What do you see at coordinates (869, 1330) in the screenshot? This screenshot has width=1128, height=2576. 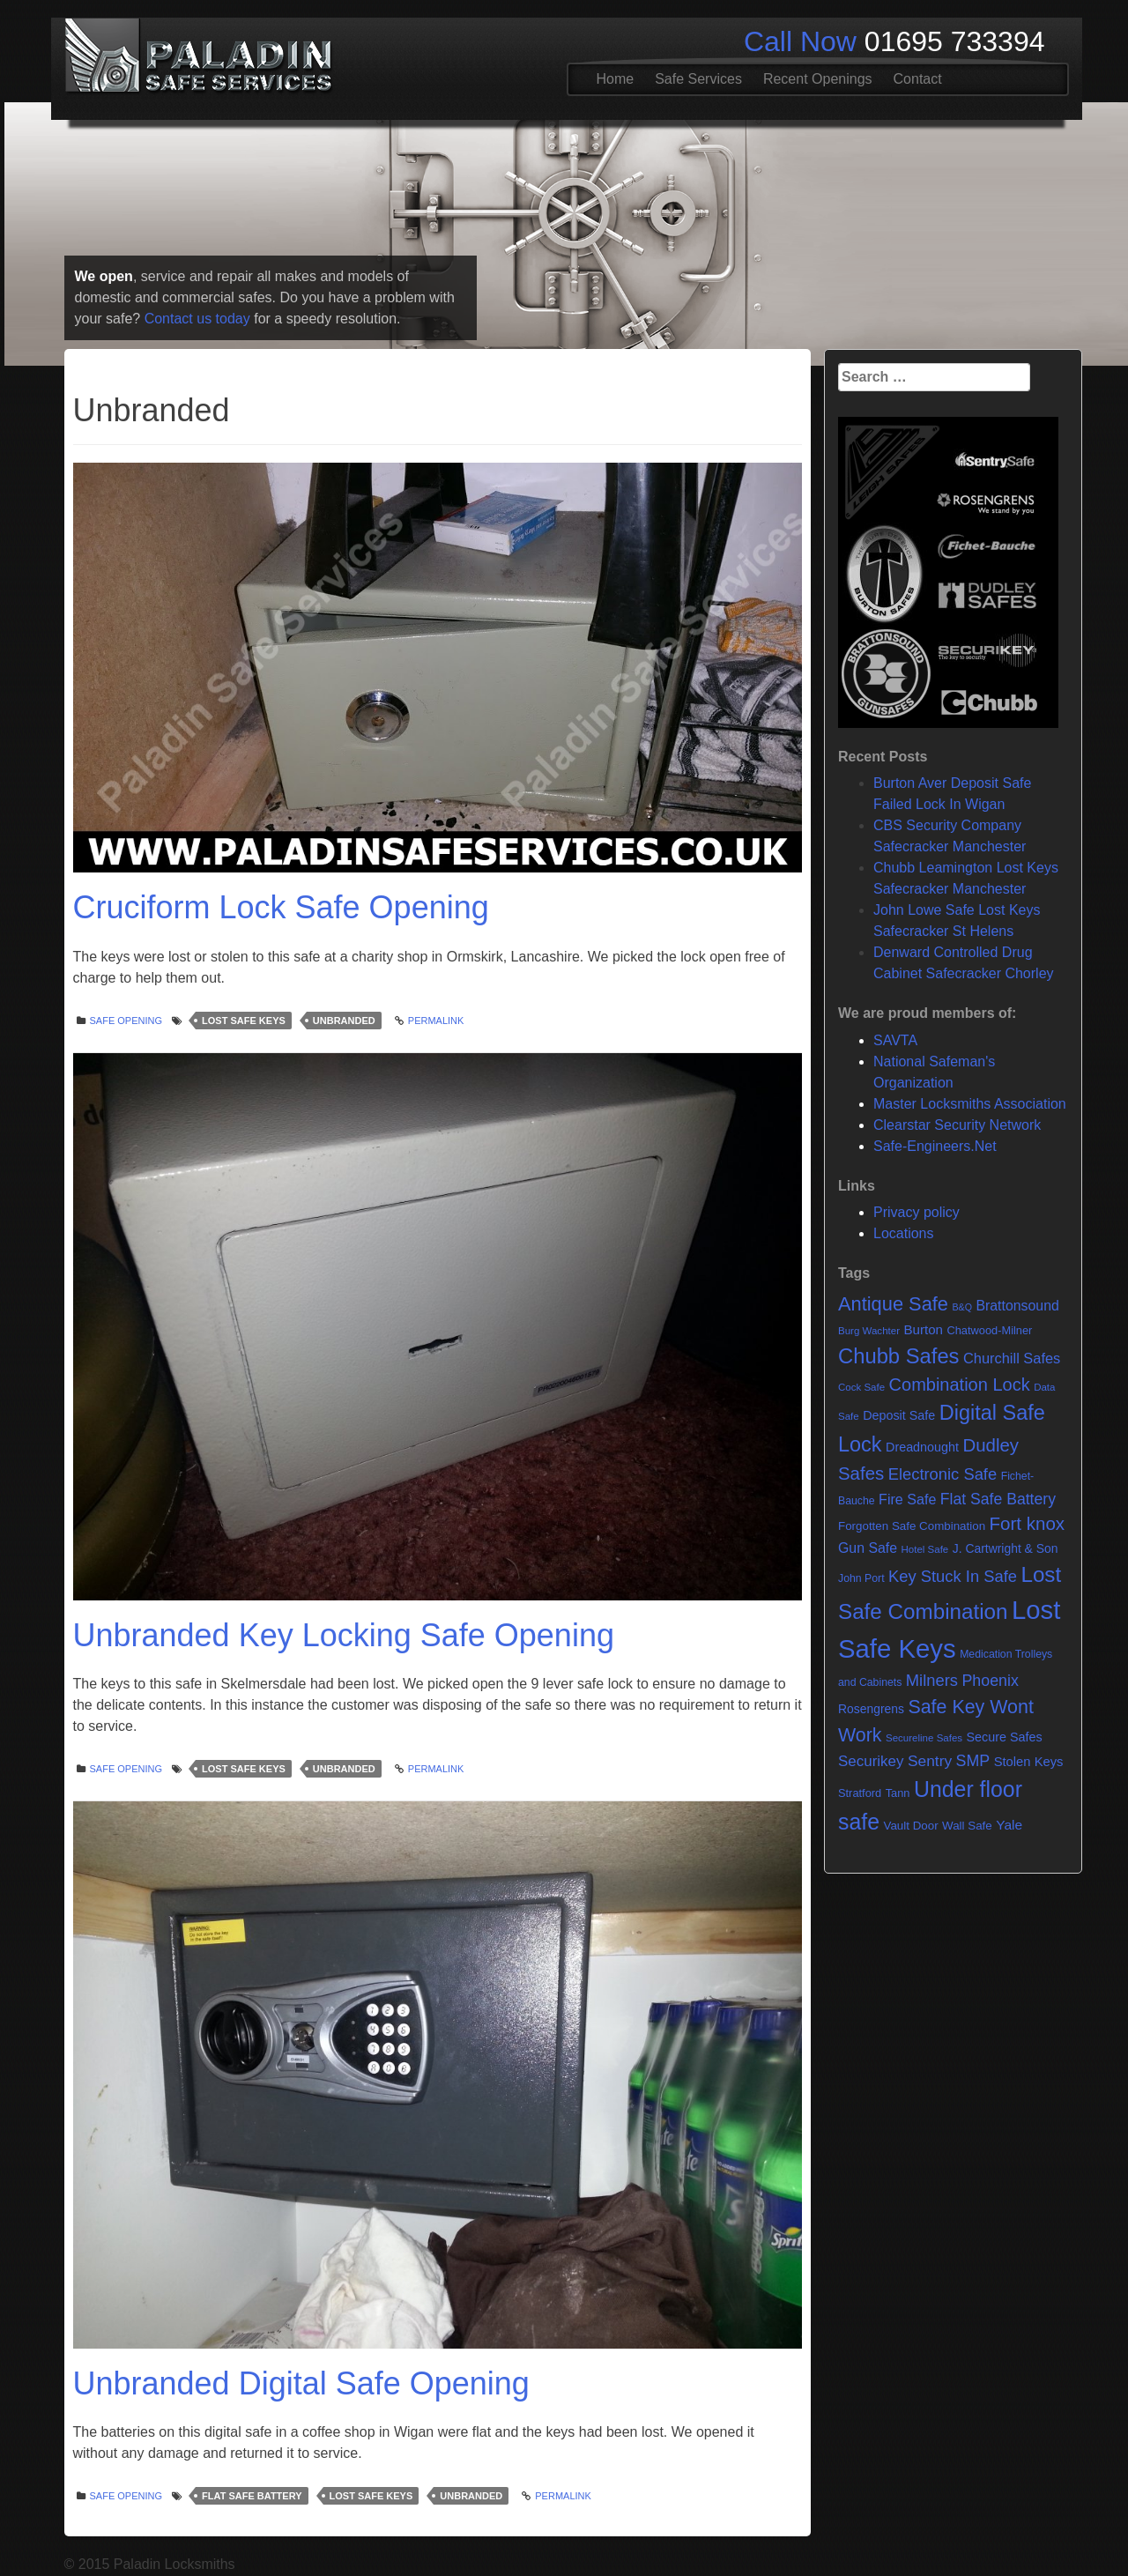 I see `Burg Wachter [Burg Wachter (5 items)]` at bounding box center [869, 1330].